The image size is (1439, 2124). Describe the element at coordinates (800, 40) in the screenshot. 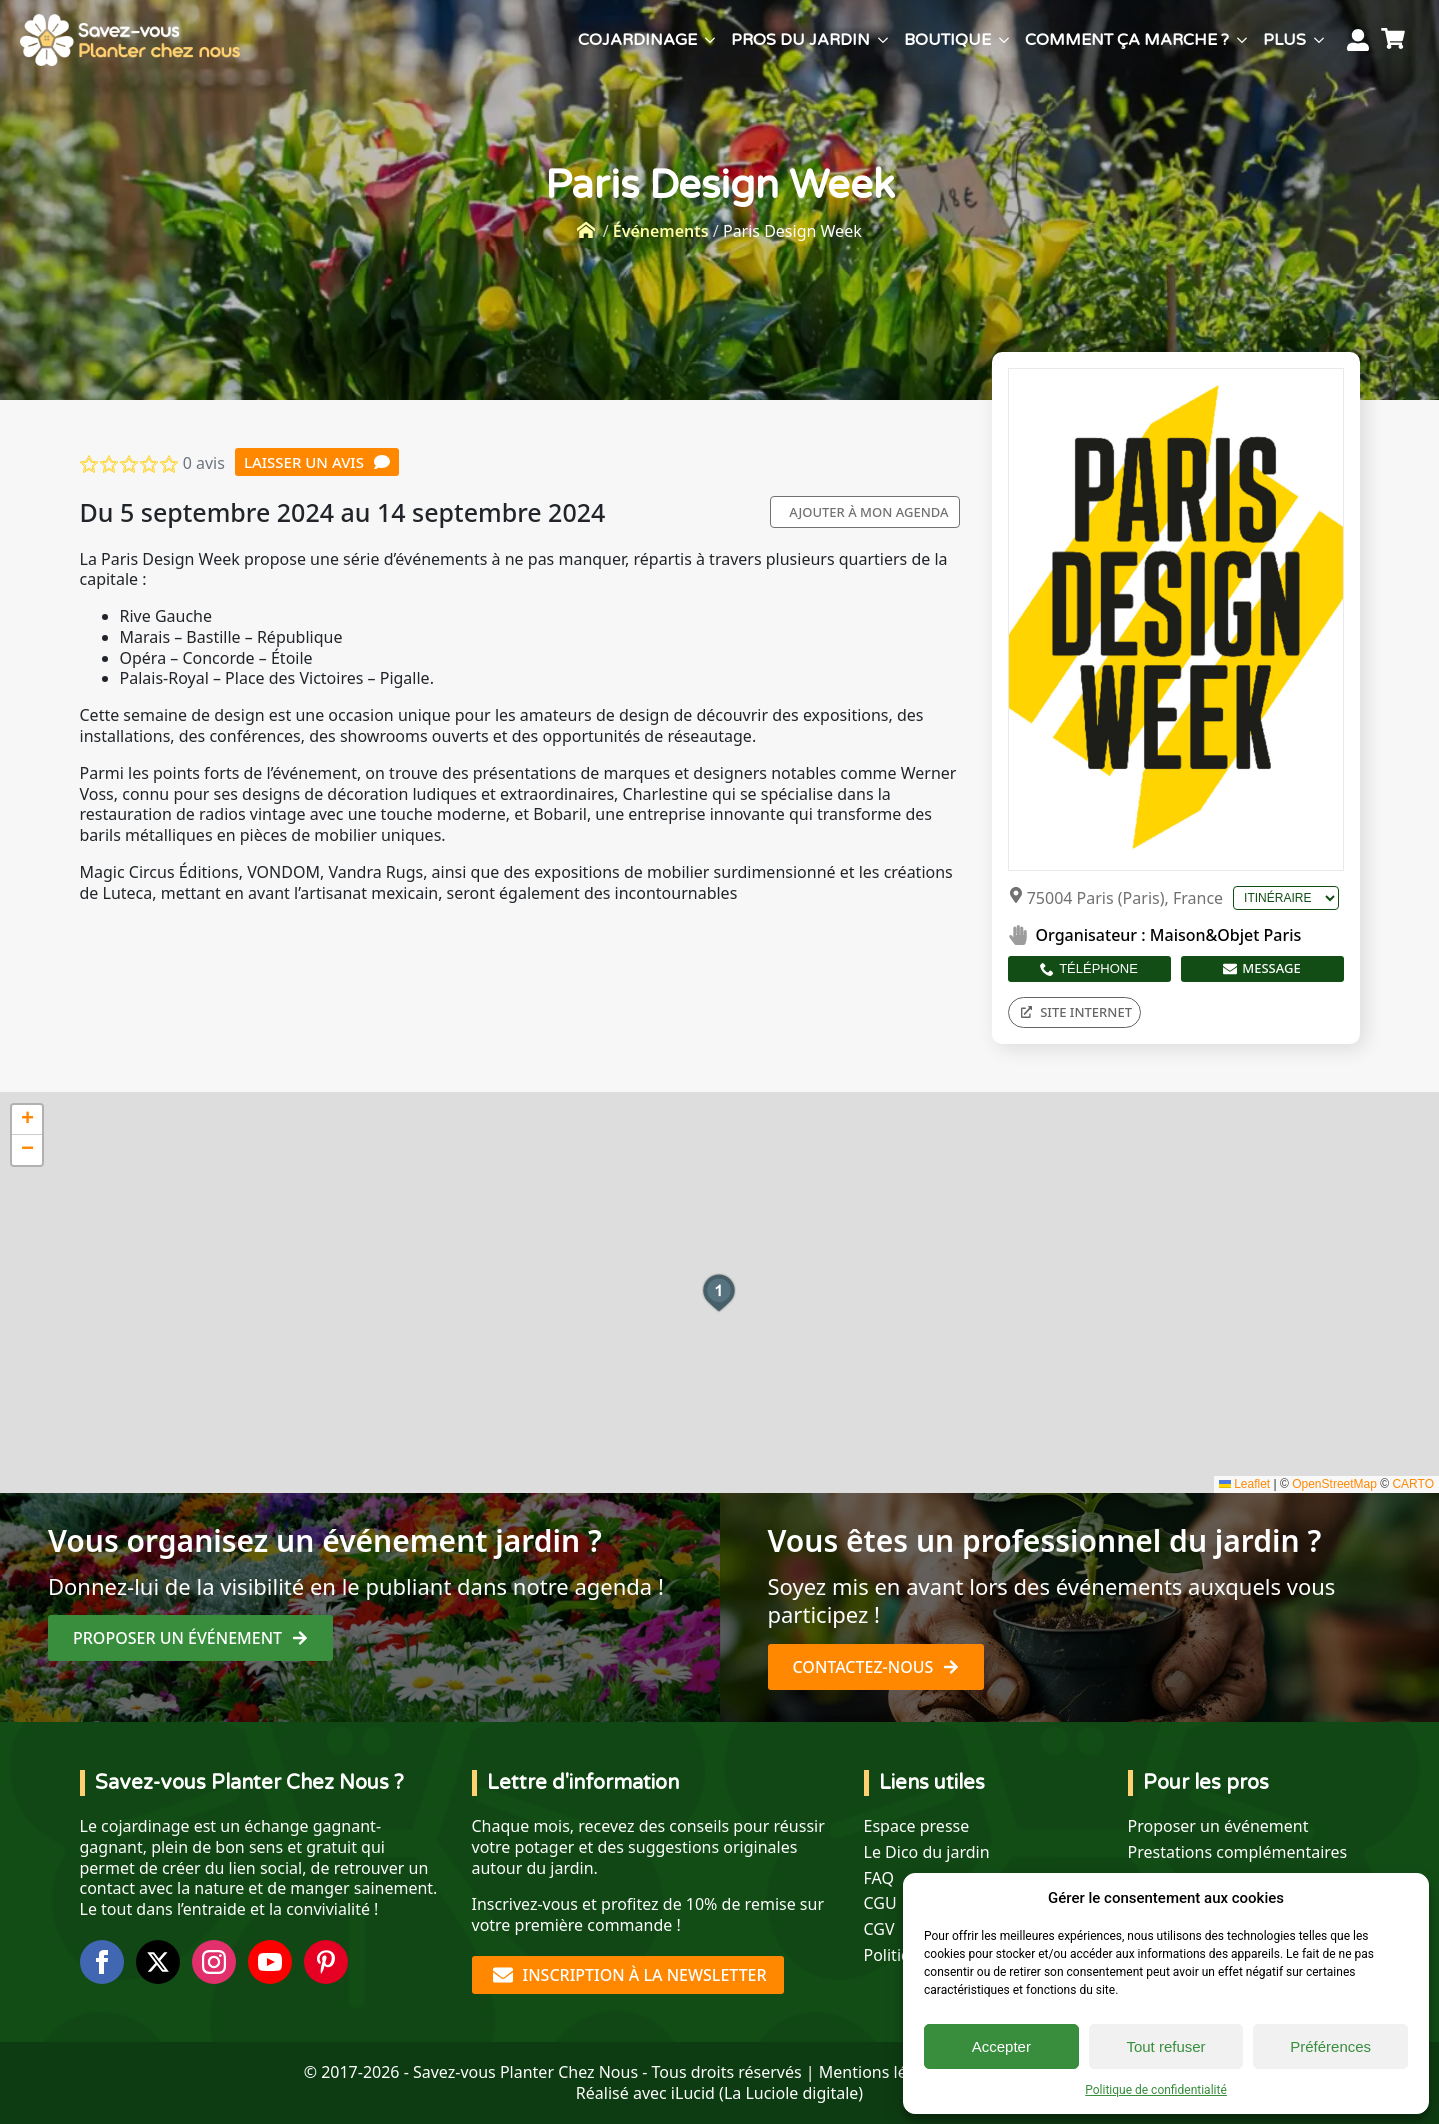

I see `Pros du jardin` at that location.